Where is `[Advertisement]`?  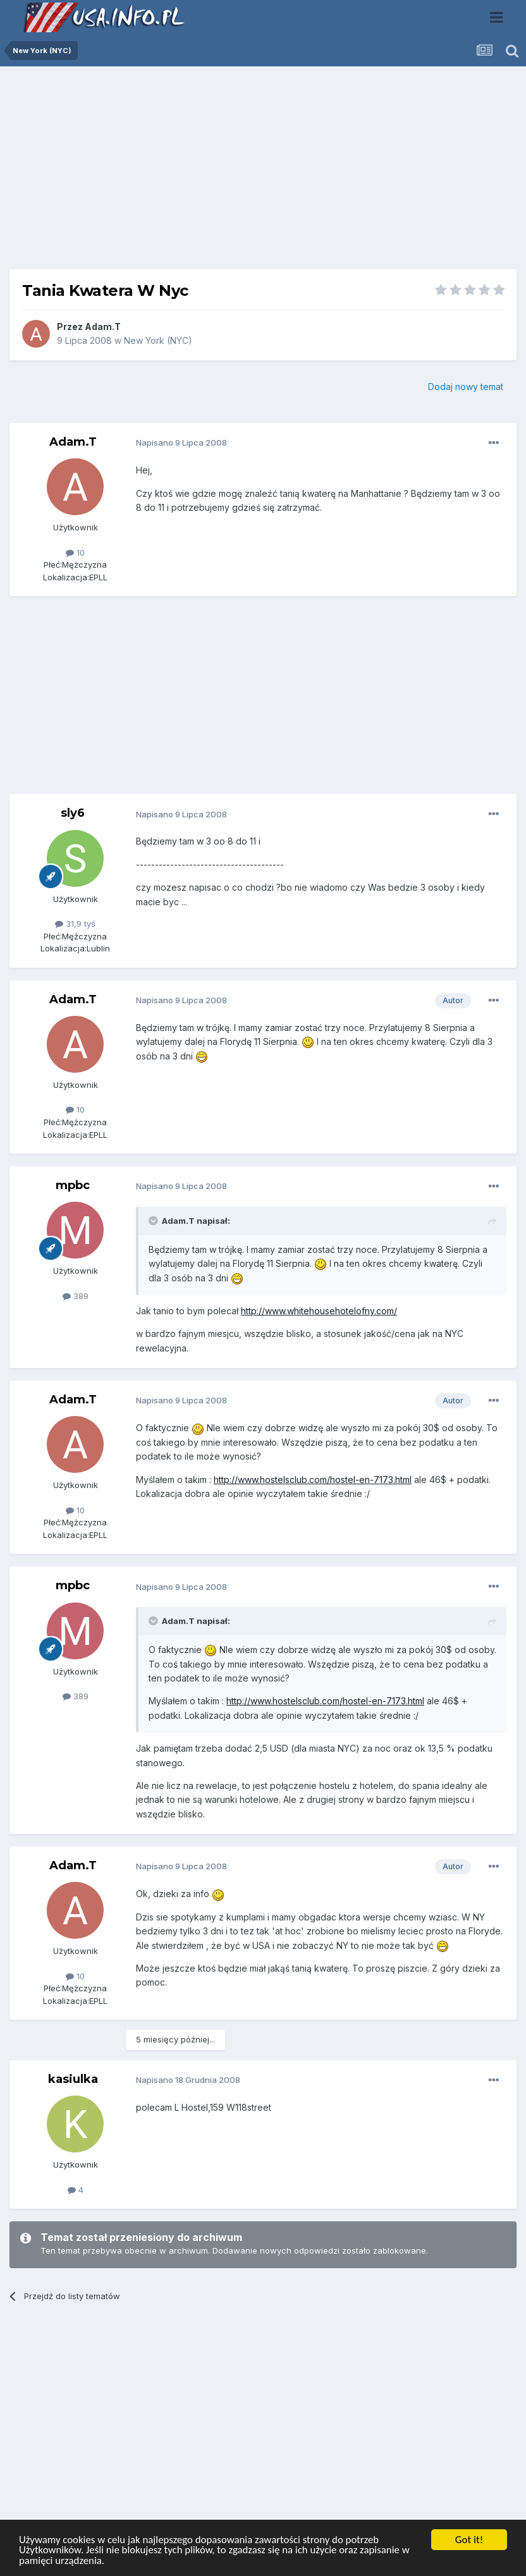
[Advertisement] is located at coordinates (263, 172).